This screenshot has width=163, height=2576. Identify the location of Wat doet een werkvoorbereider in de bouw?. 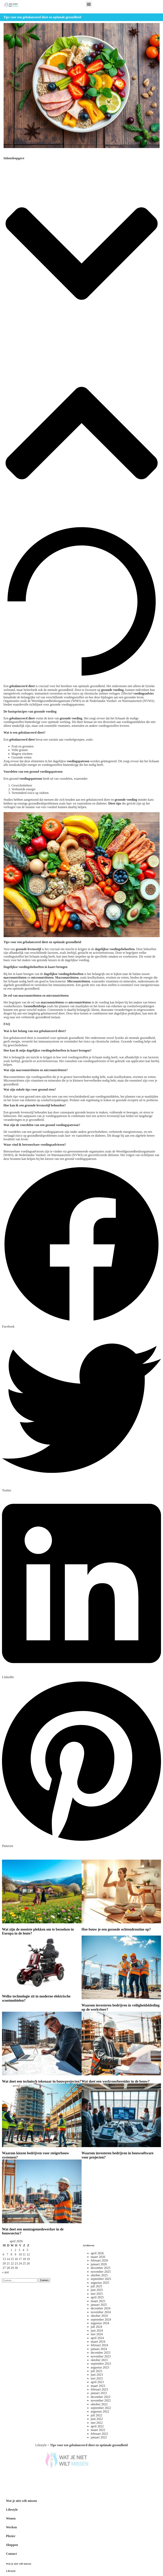
(116, 2035).